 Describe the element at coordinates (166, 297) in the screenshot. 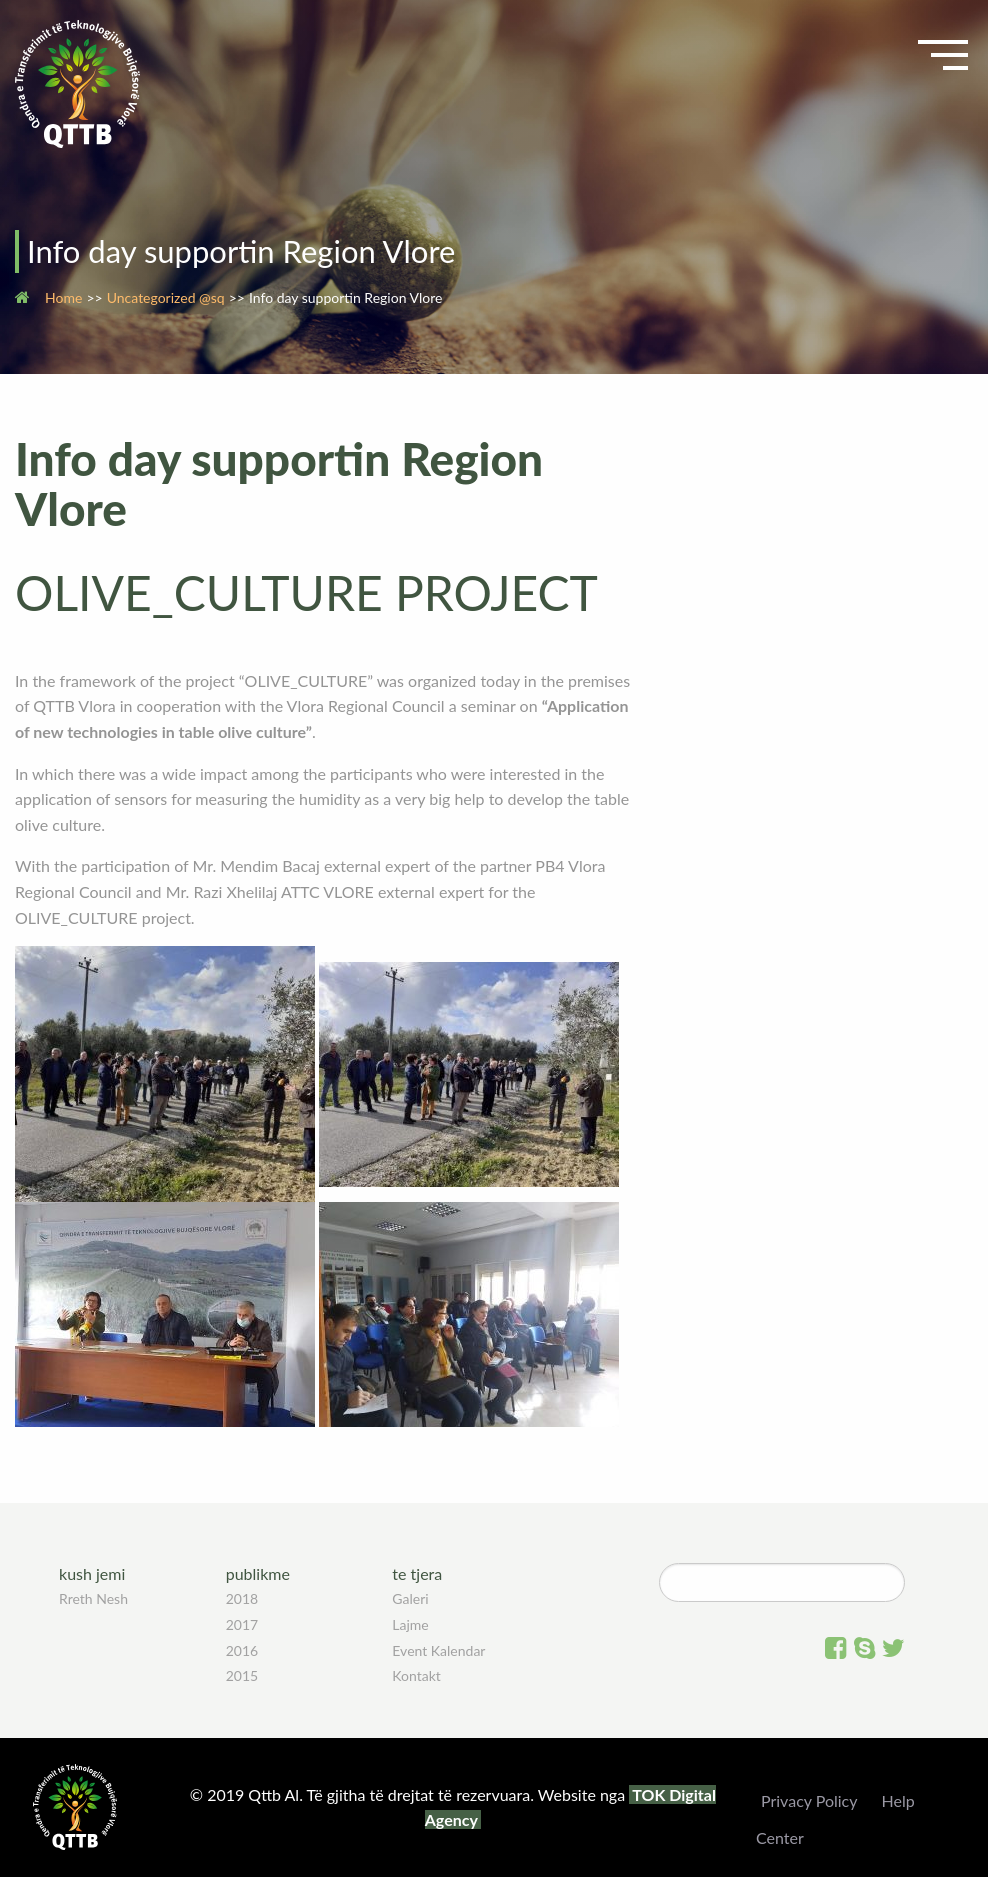

I see `Uncategorized @sq` at that location.